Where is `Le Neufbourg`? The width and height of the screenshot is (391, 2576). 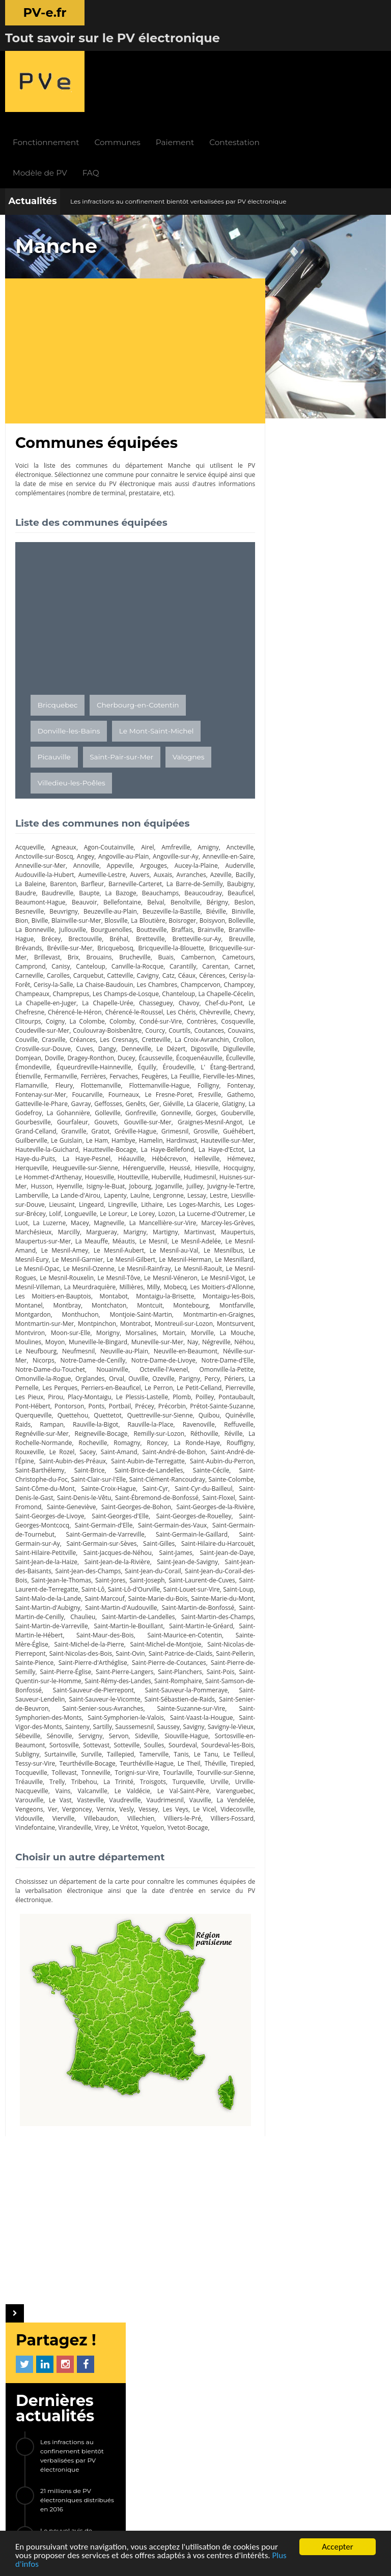
Le Neufbourg is located at coordinates (94, 1292).